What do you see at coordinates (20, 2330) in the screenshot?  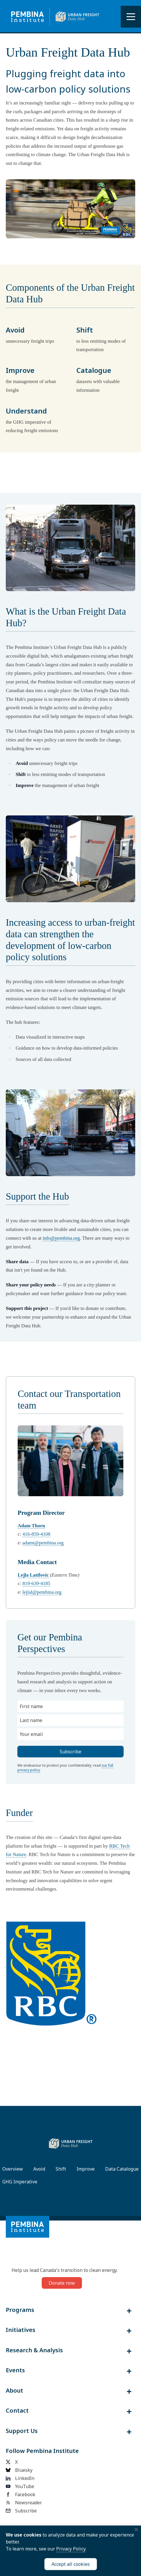 I see `Initiatives` at bounding box center [20, 2330].